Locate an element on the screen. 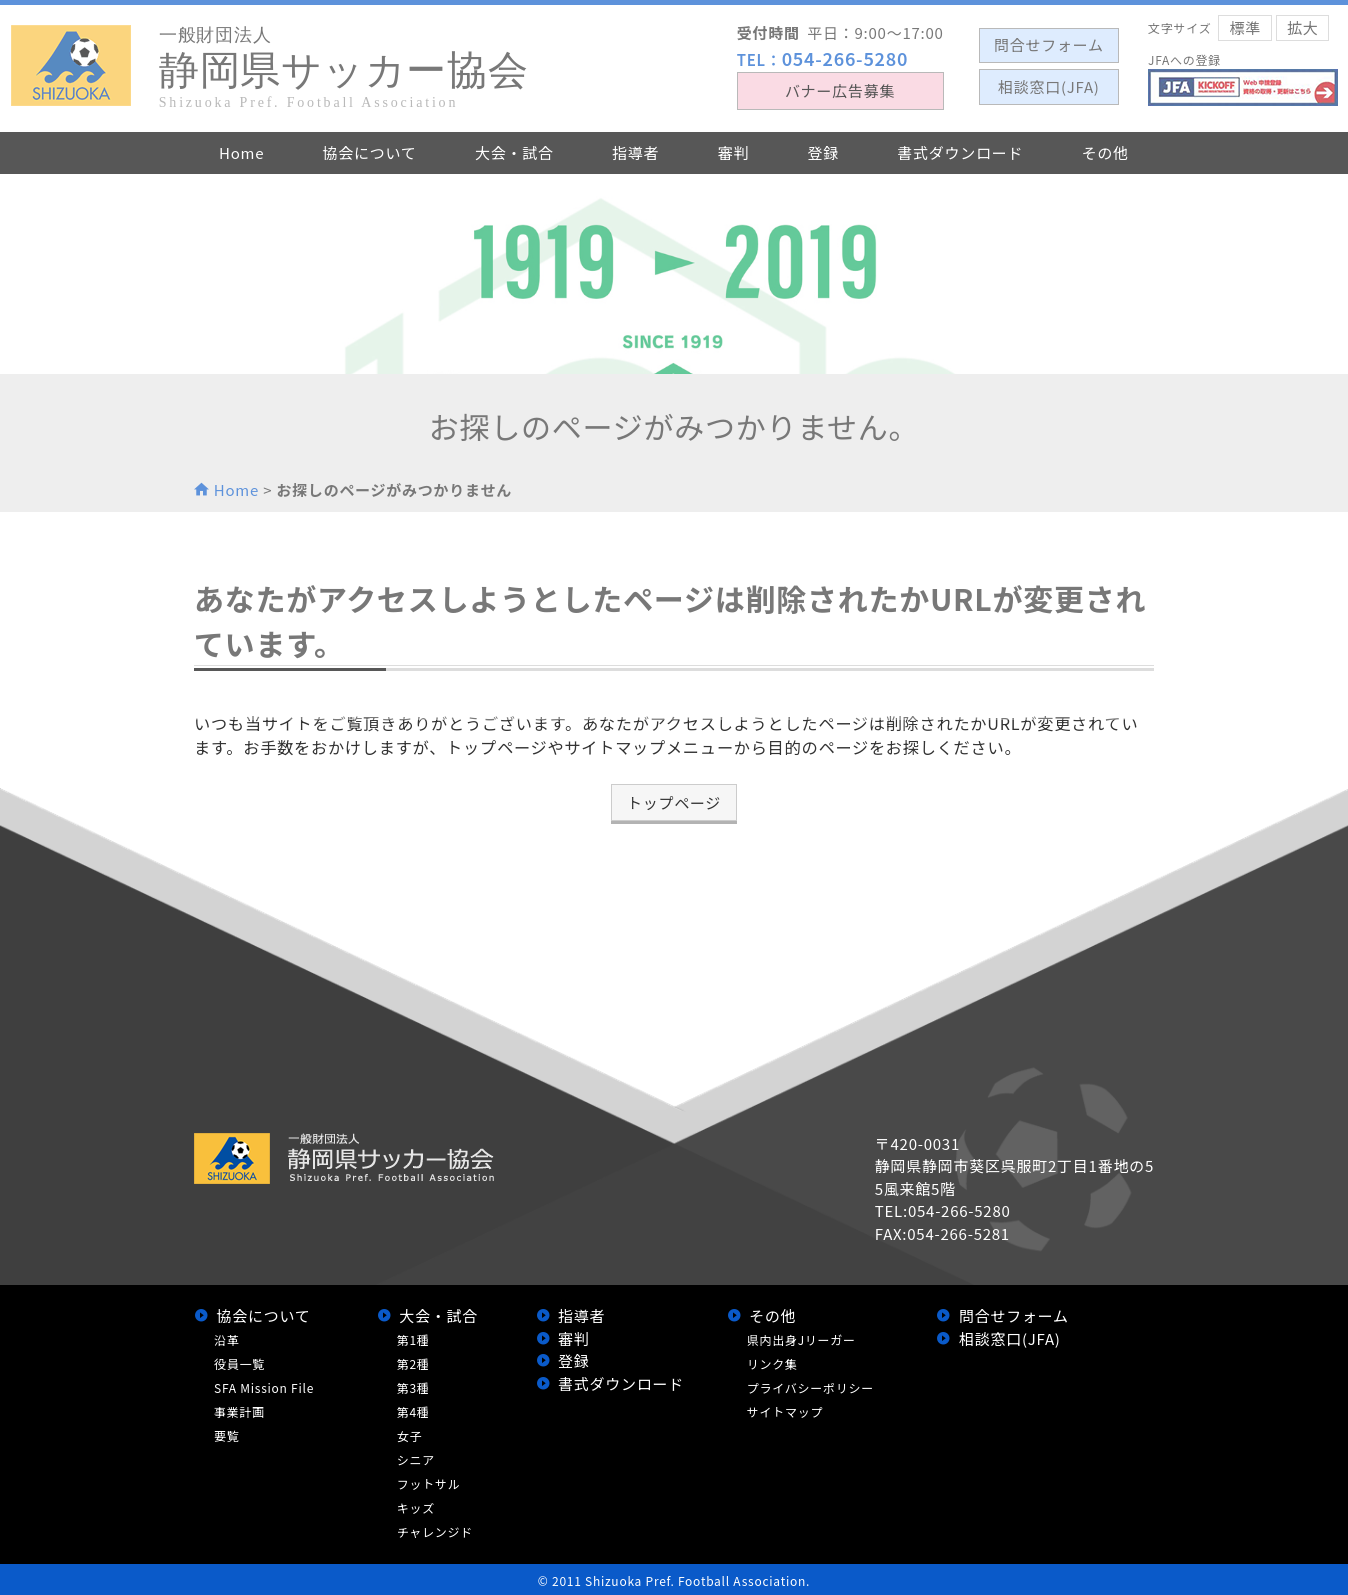 The image size is (1348, 1595). その他 is located at coordinates (772, 1315).